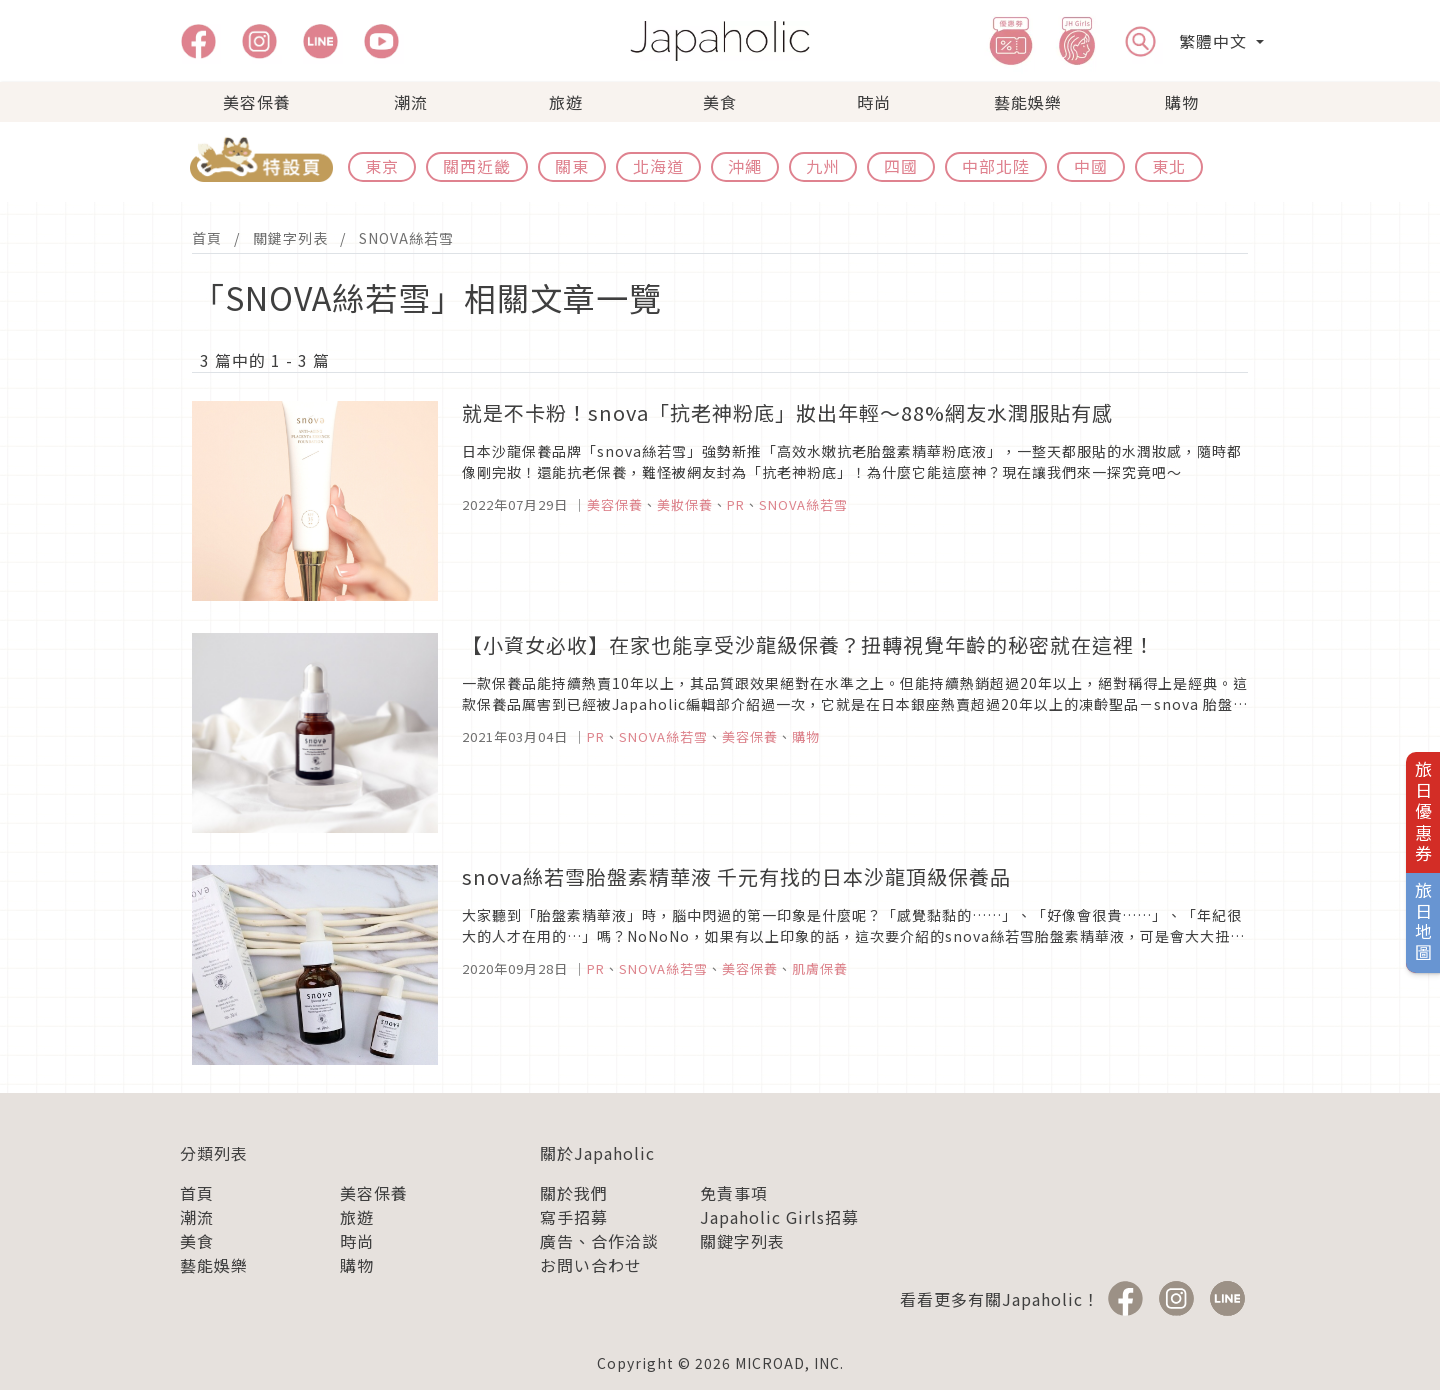 The height and width of the screenshot is (1390, 1440). What do you see at coordinates (874, 102) in the screenshot?
I see `時尚` at bounding box center [874, 102].